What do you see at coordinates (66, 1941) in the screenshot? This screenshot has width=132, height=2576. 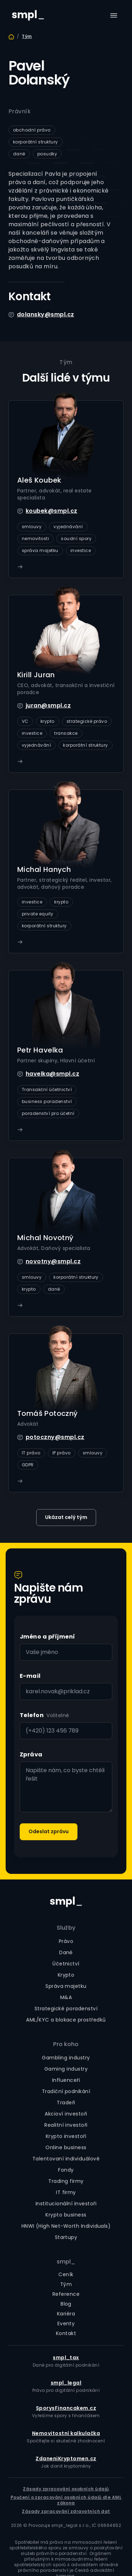 I see `Právo` at bounding box center [66, 1941].